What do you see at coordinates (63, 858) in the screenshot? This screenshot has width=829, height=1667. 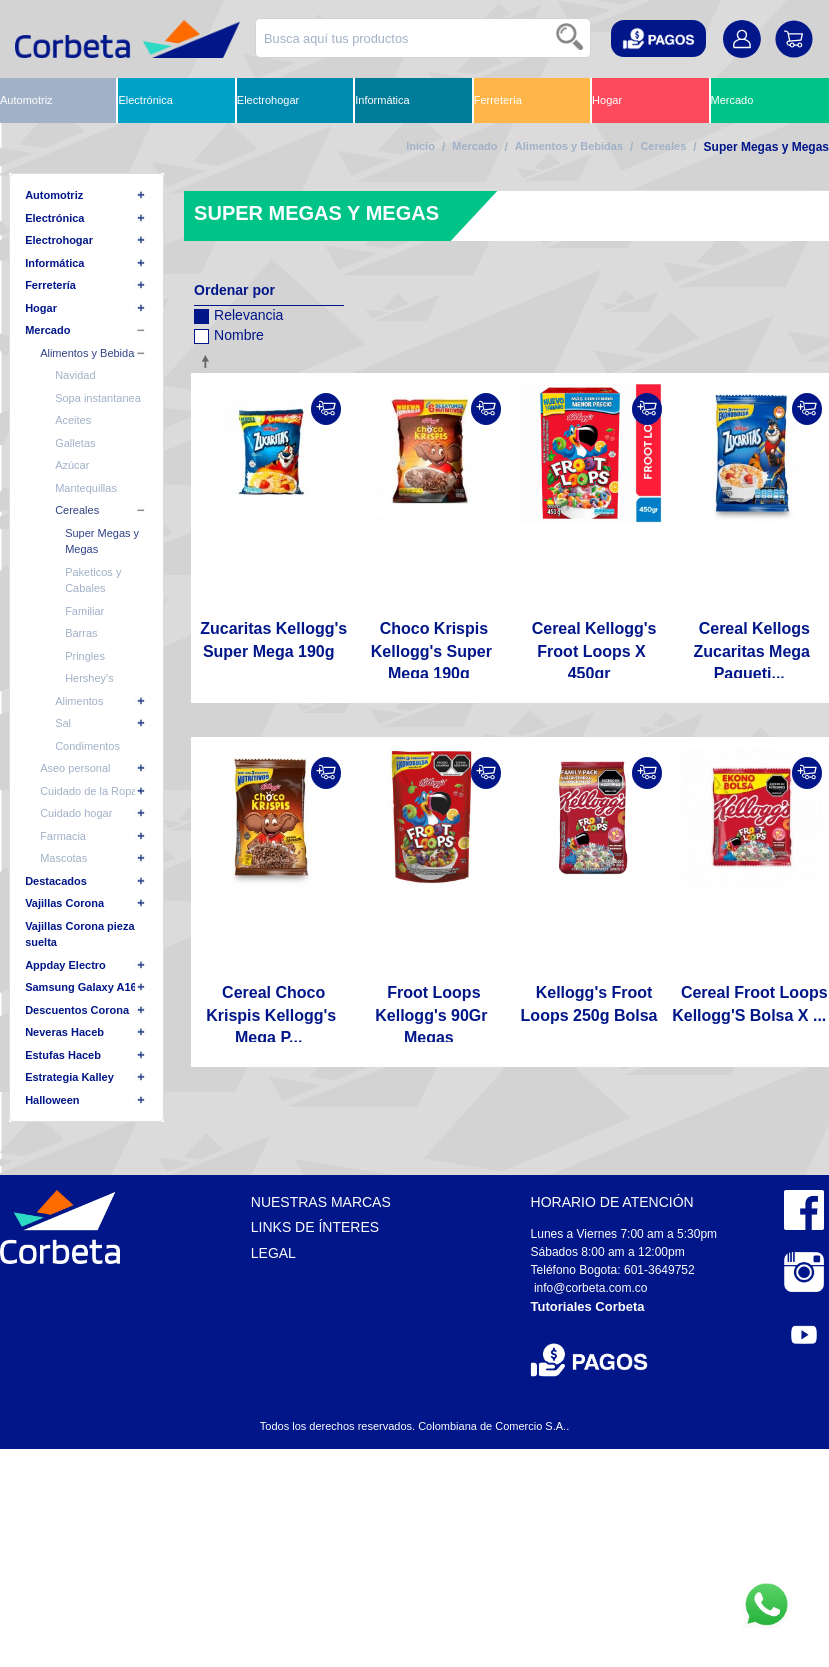 I see `Mascotas` at bounding box center [63, 858].